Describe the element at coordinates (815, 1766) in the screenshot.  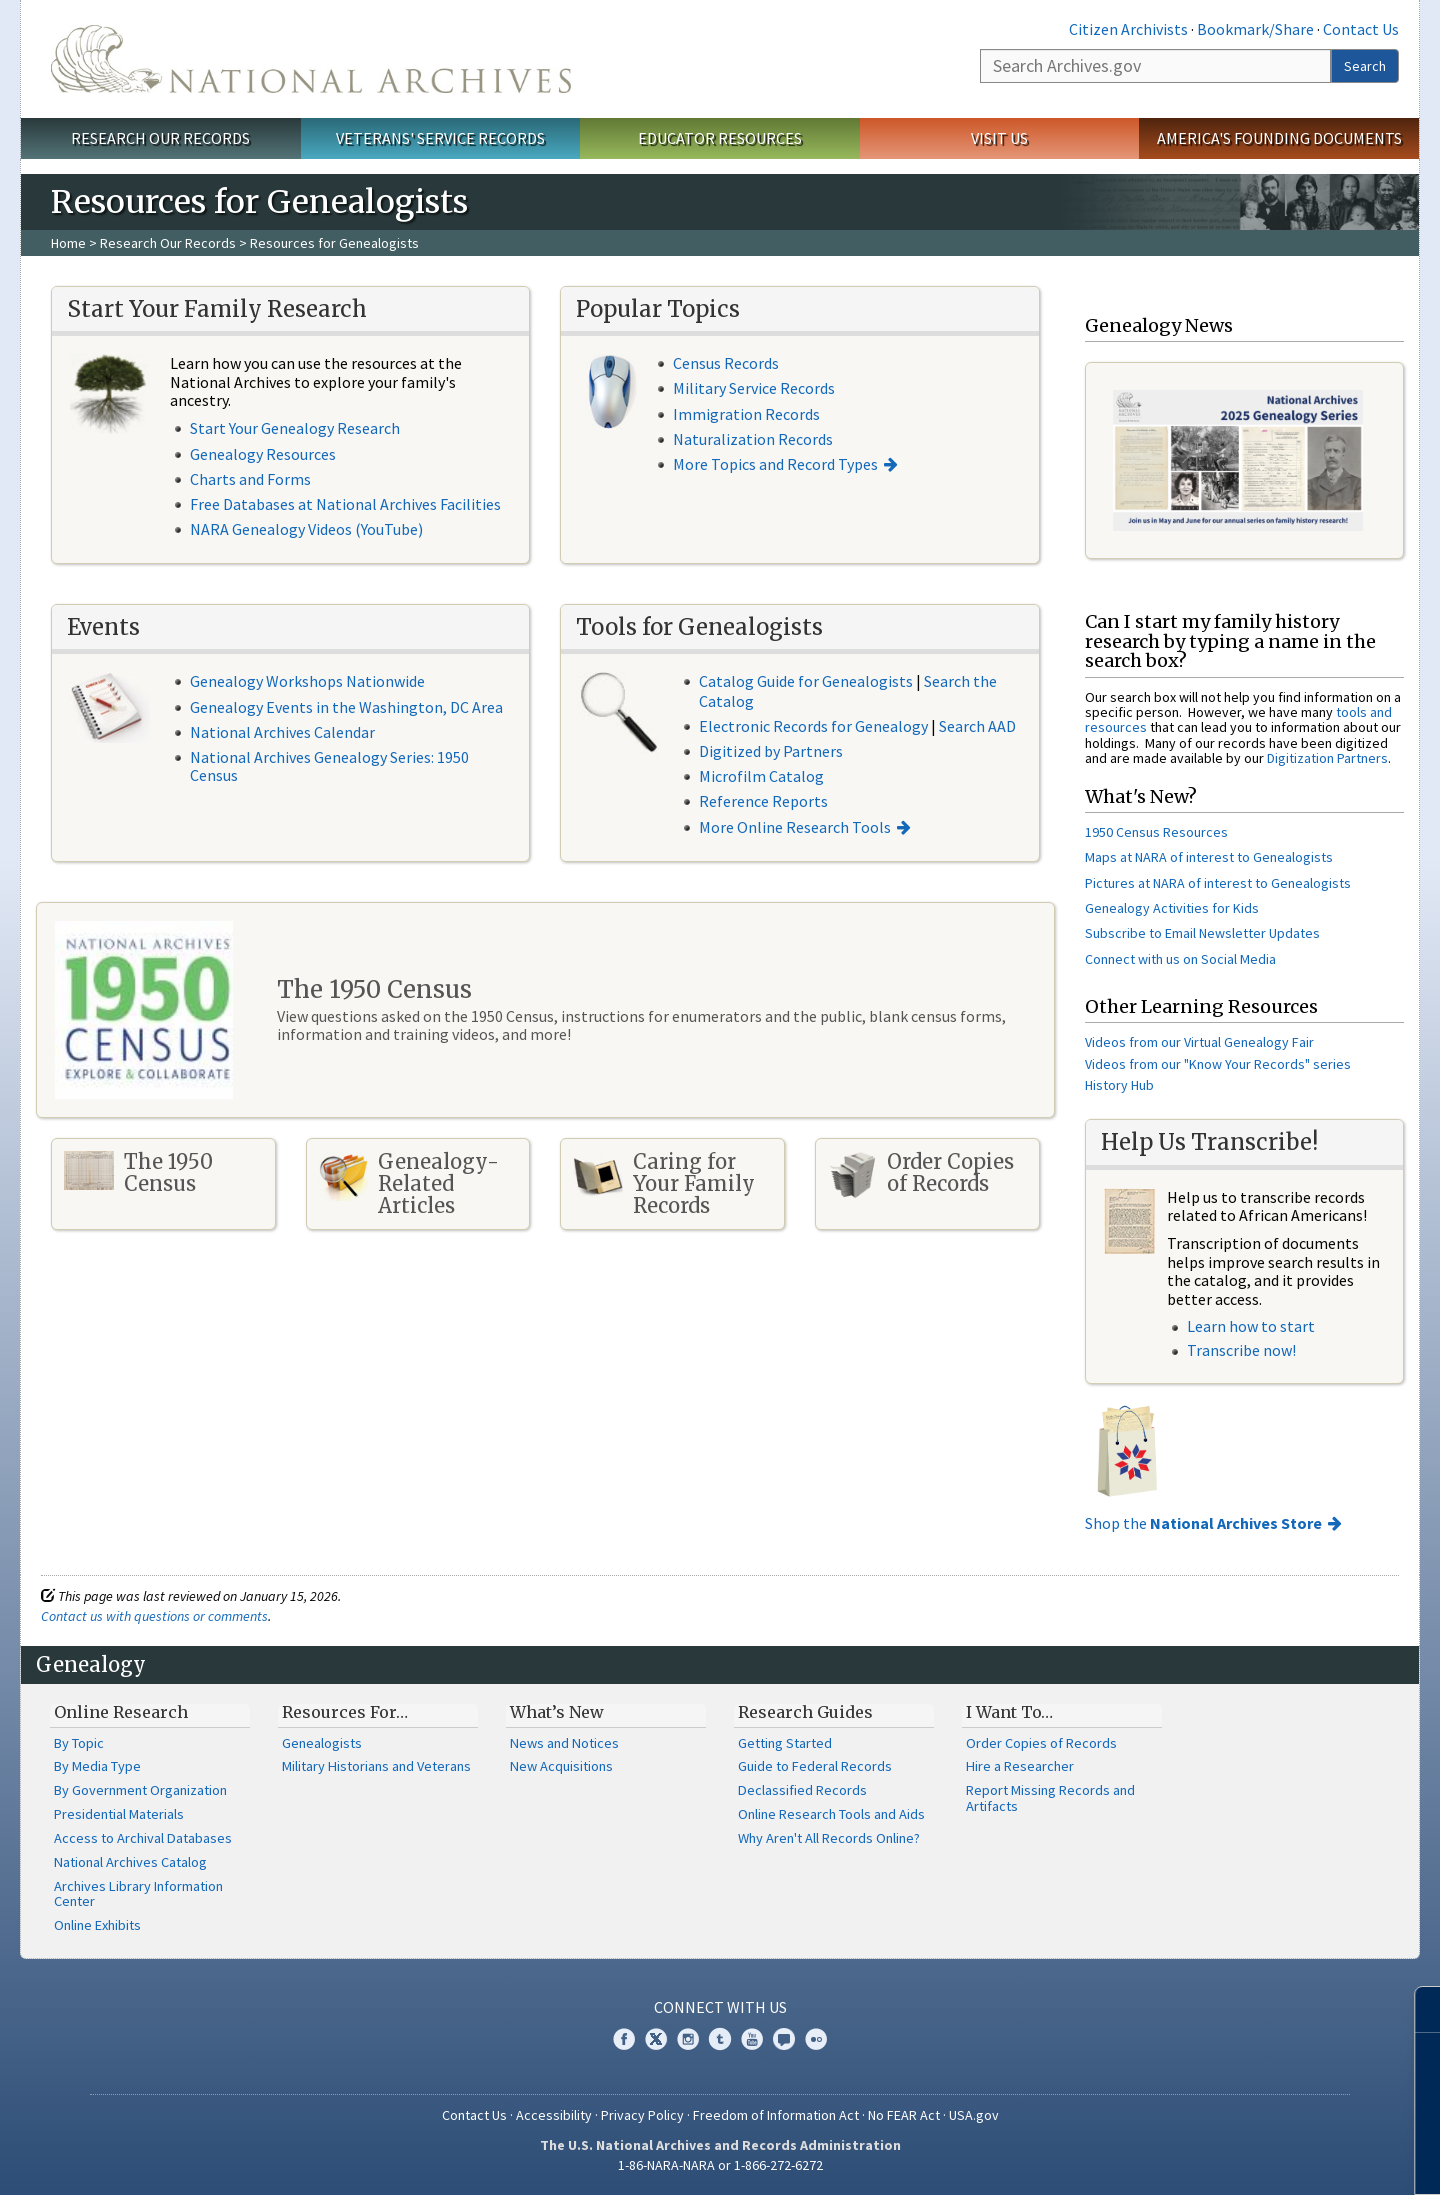
I see `Guide to Federal Records` at that location.